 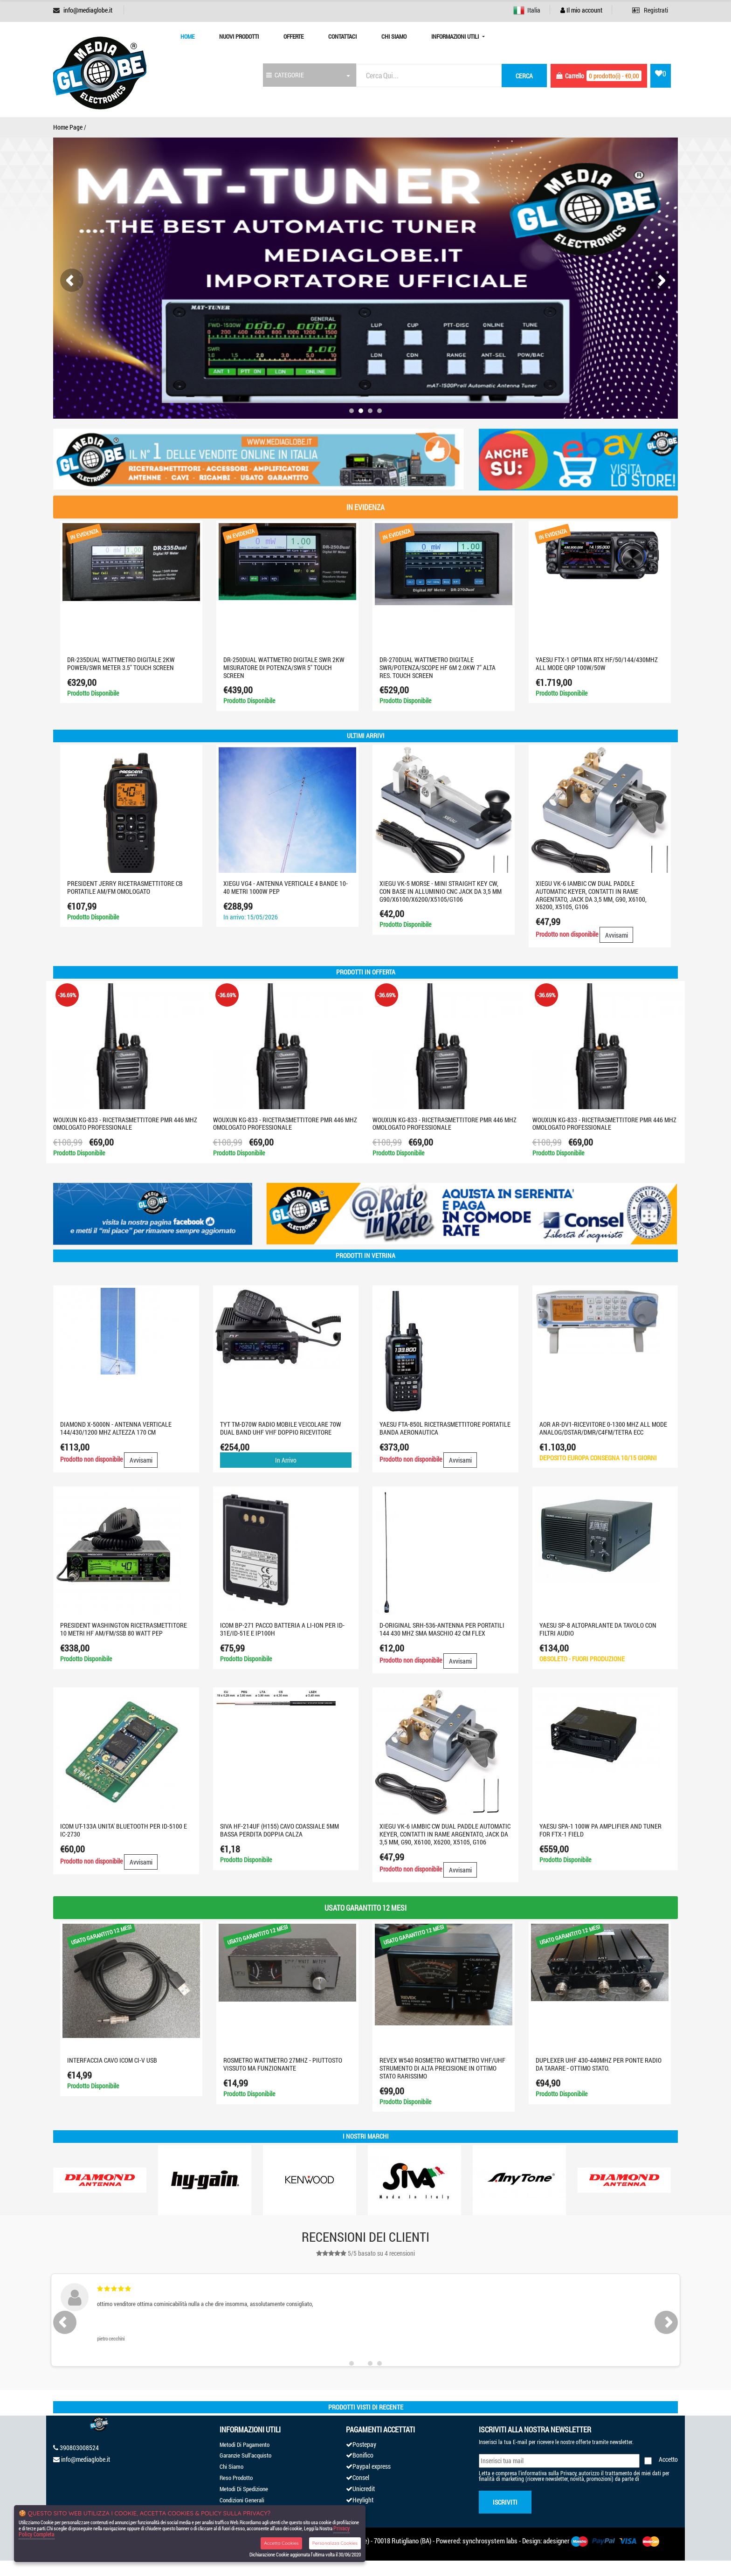 I want to click on Contattaci, so click(x=342, y=36).